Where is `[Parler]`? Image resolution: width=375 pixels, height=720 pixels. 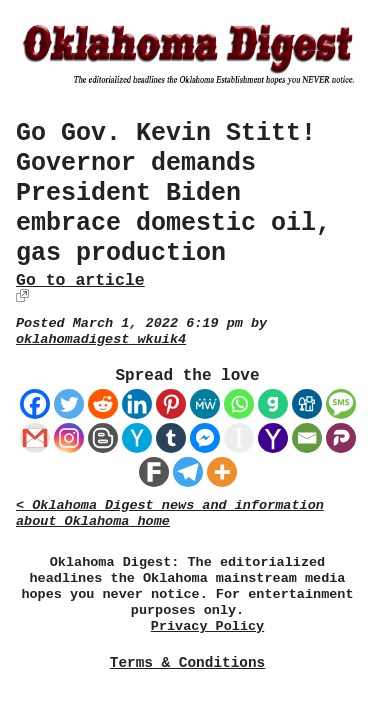
[Parler] is located at coordinates (341, 438).